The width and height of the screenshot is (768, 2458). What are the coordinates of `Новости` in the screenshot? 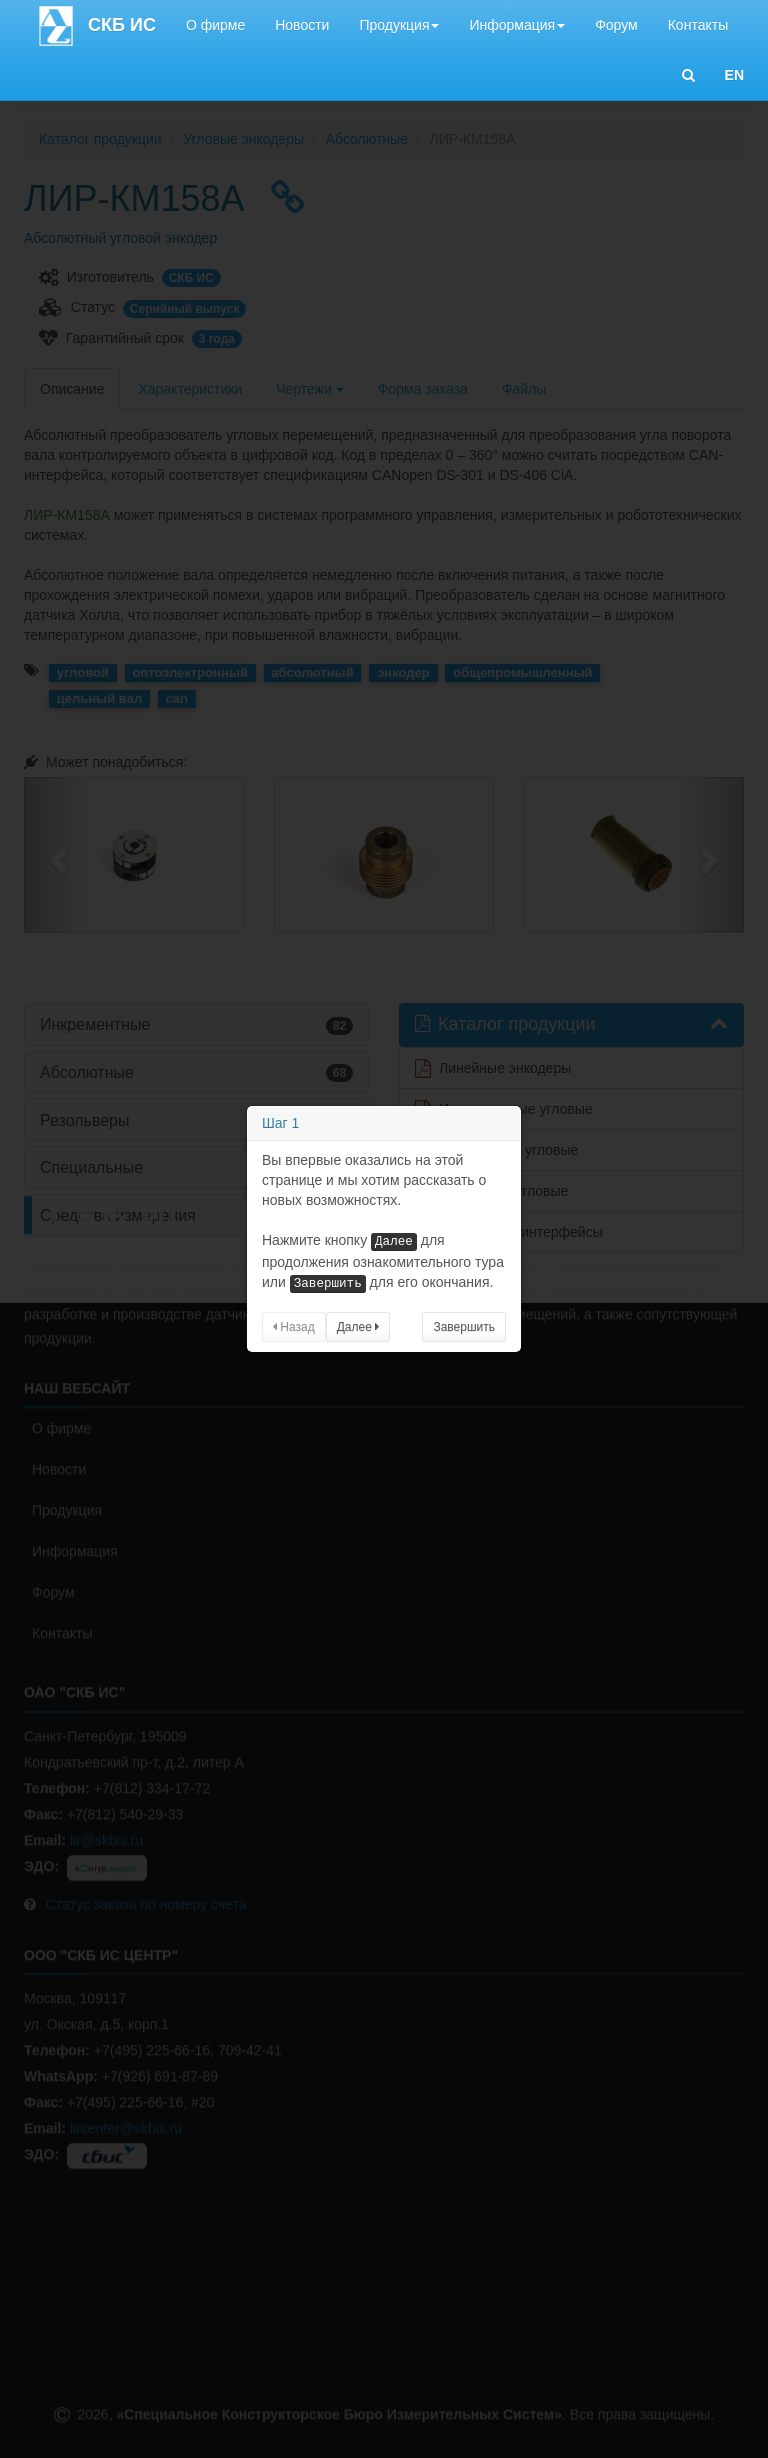 It's located at (302, 25).